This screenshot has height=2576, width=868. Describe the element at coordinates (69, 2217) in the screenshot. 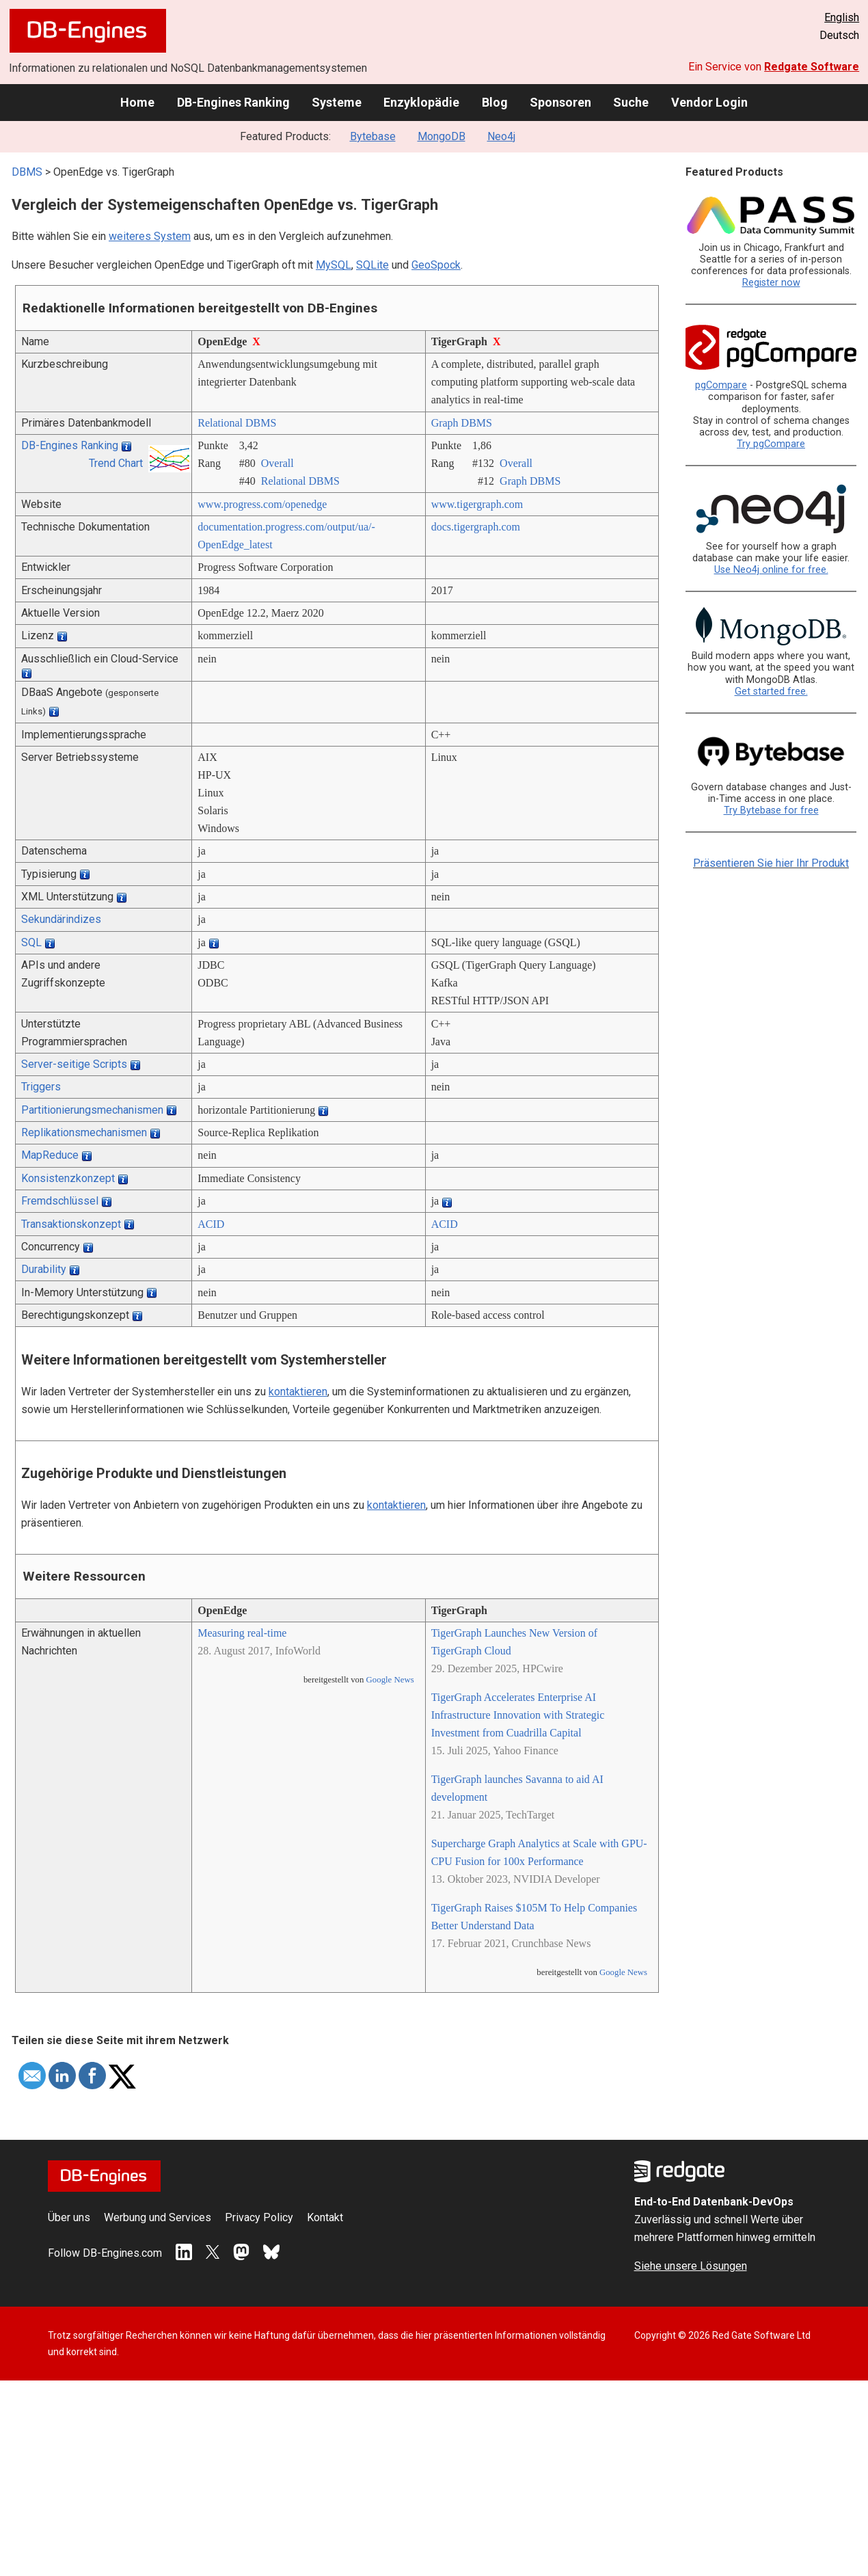

I see `Über uns` at that location.